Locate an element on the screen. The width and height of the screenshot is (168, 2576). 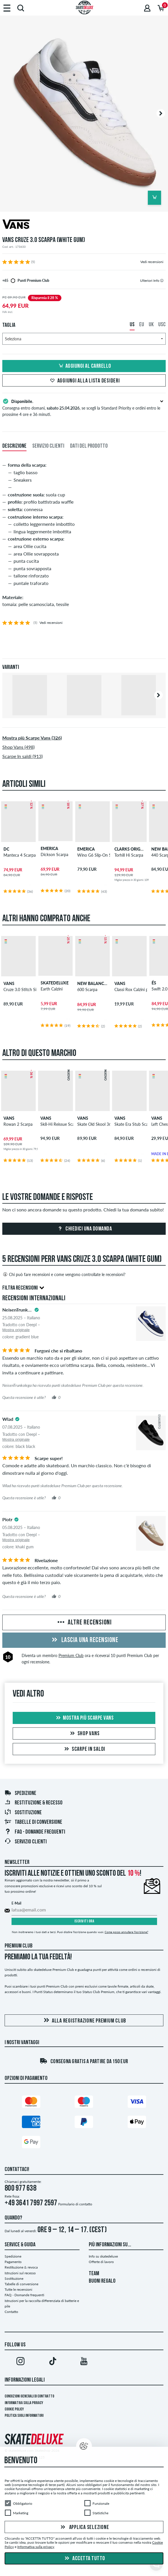
Aggiungi alla lista desideri is located at coordinates (84, 381).